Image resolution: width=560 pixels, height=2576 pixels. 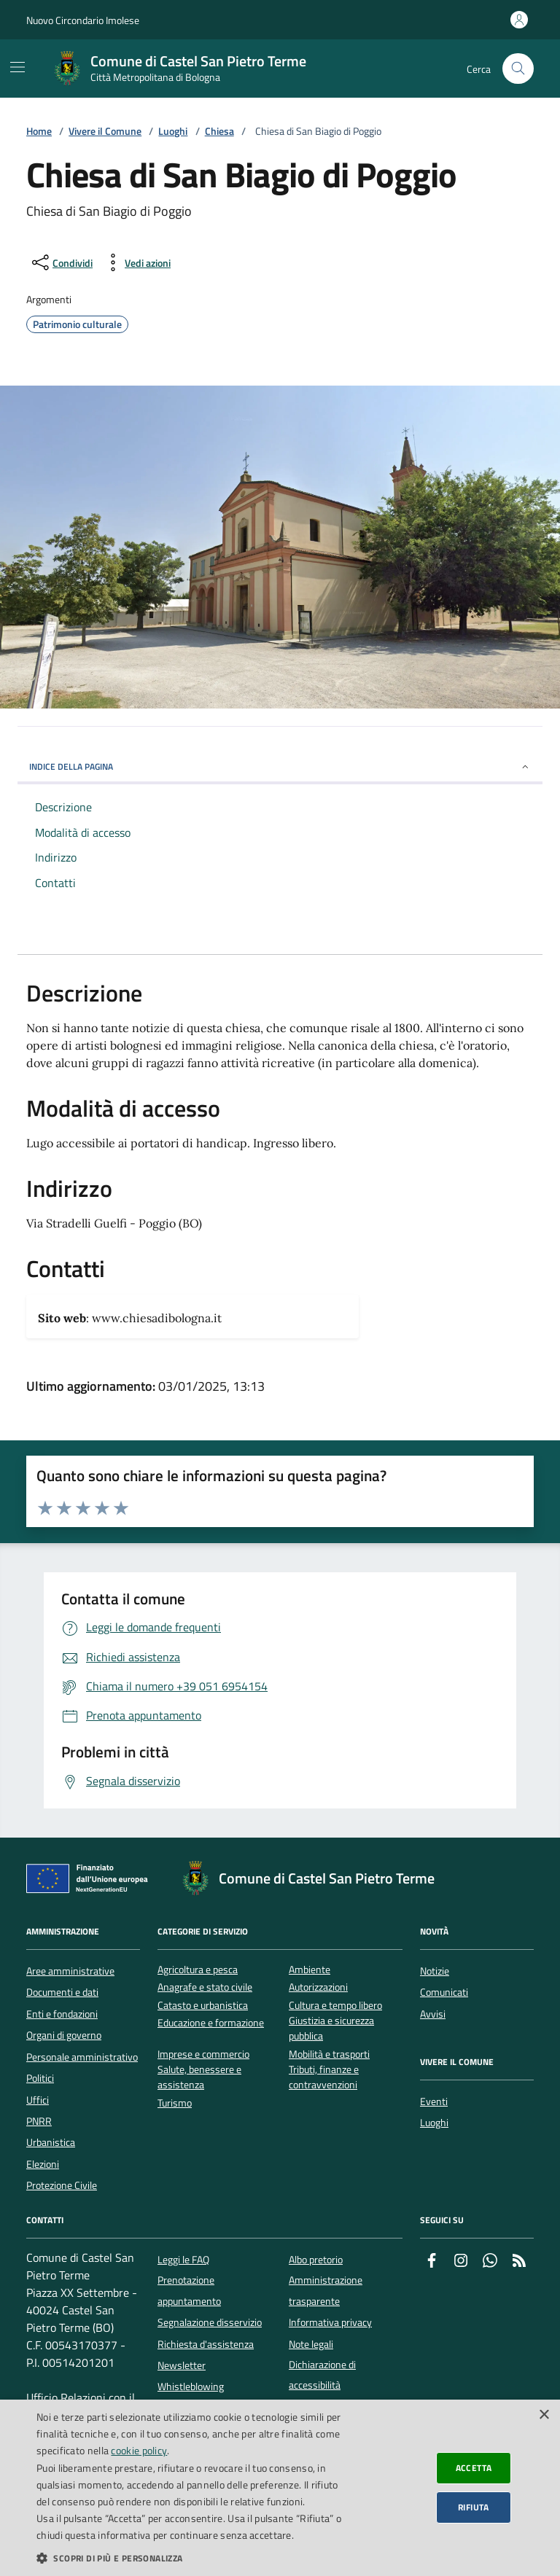 I want to click on Chiesa, so click(x=219, y=131).